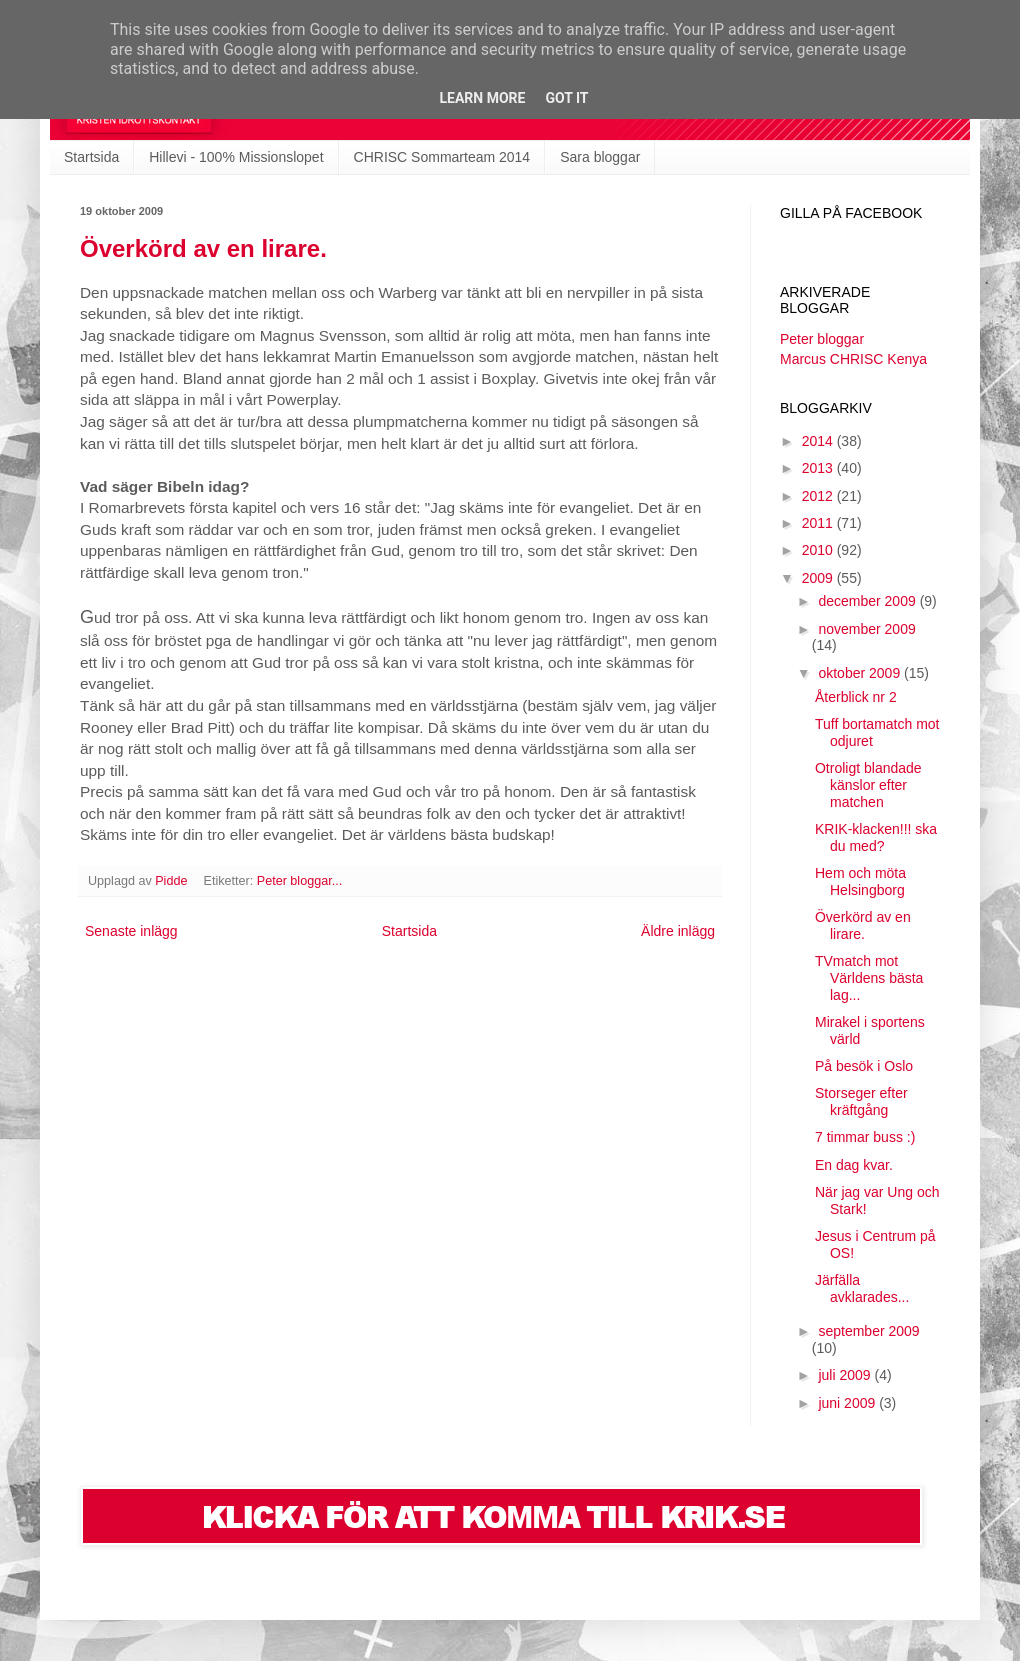 This screenshot has height=1661, width=1020. What do you see at coordinates (819, 578) in the screenshot?
I see `2009` at bounding box center [819, 578].